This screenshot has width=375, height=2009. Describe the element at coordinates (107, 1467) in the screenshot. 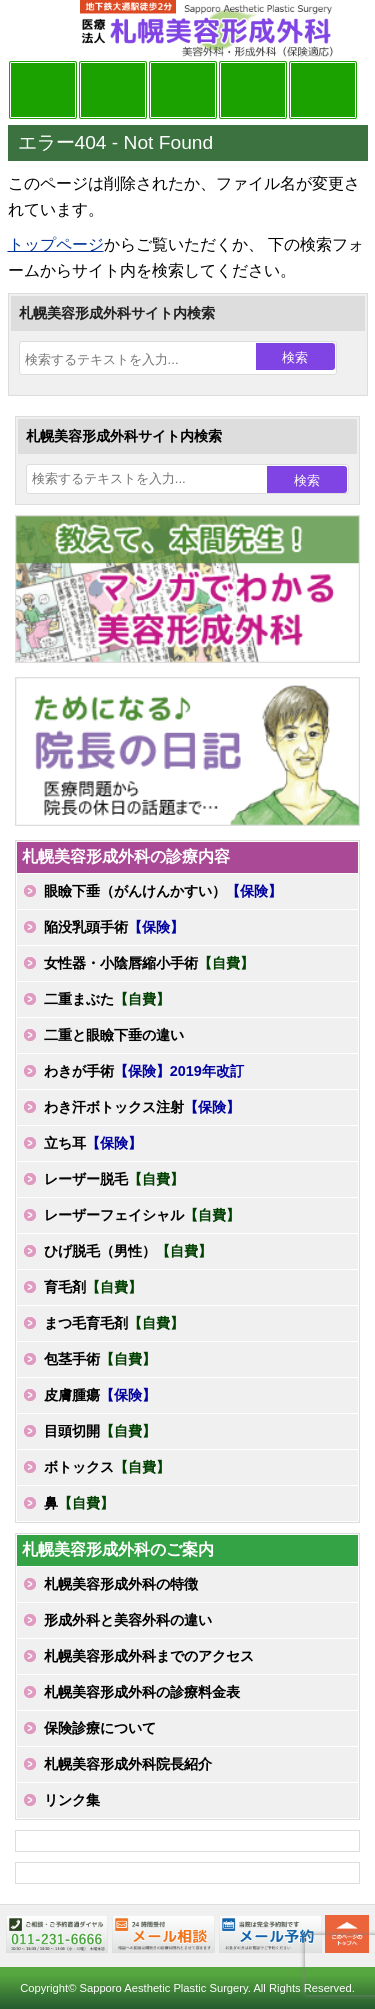

I see `ボトックス` at that location.